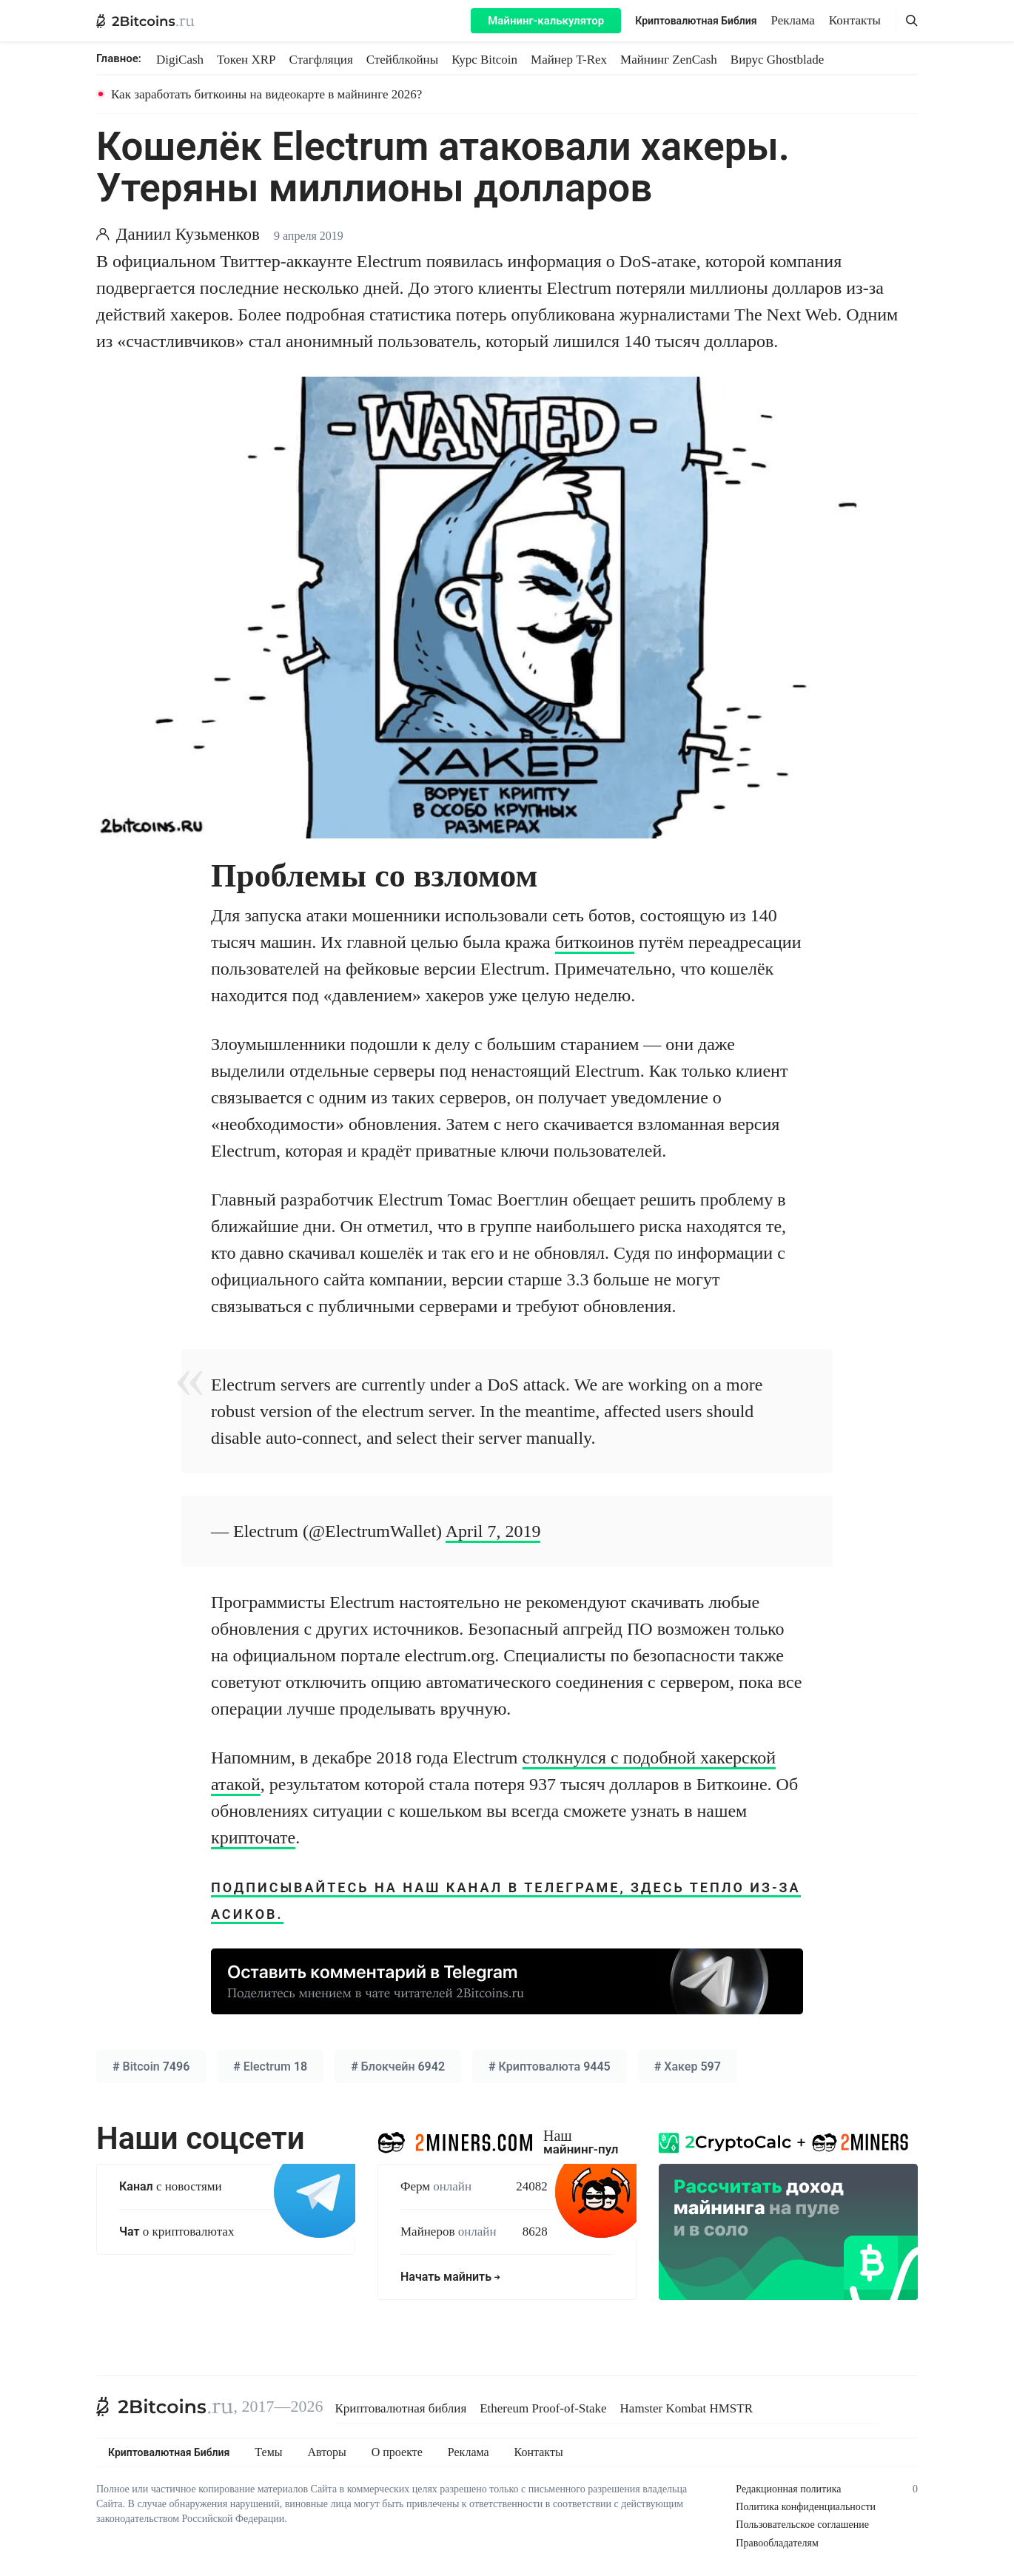  I want to click on Ethereum Proof-of-Stake, so click(543, 2408).